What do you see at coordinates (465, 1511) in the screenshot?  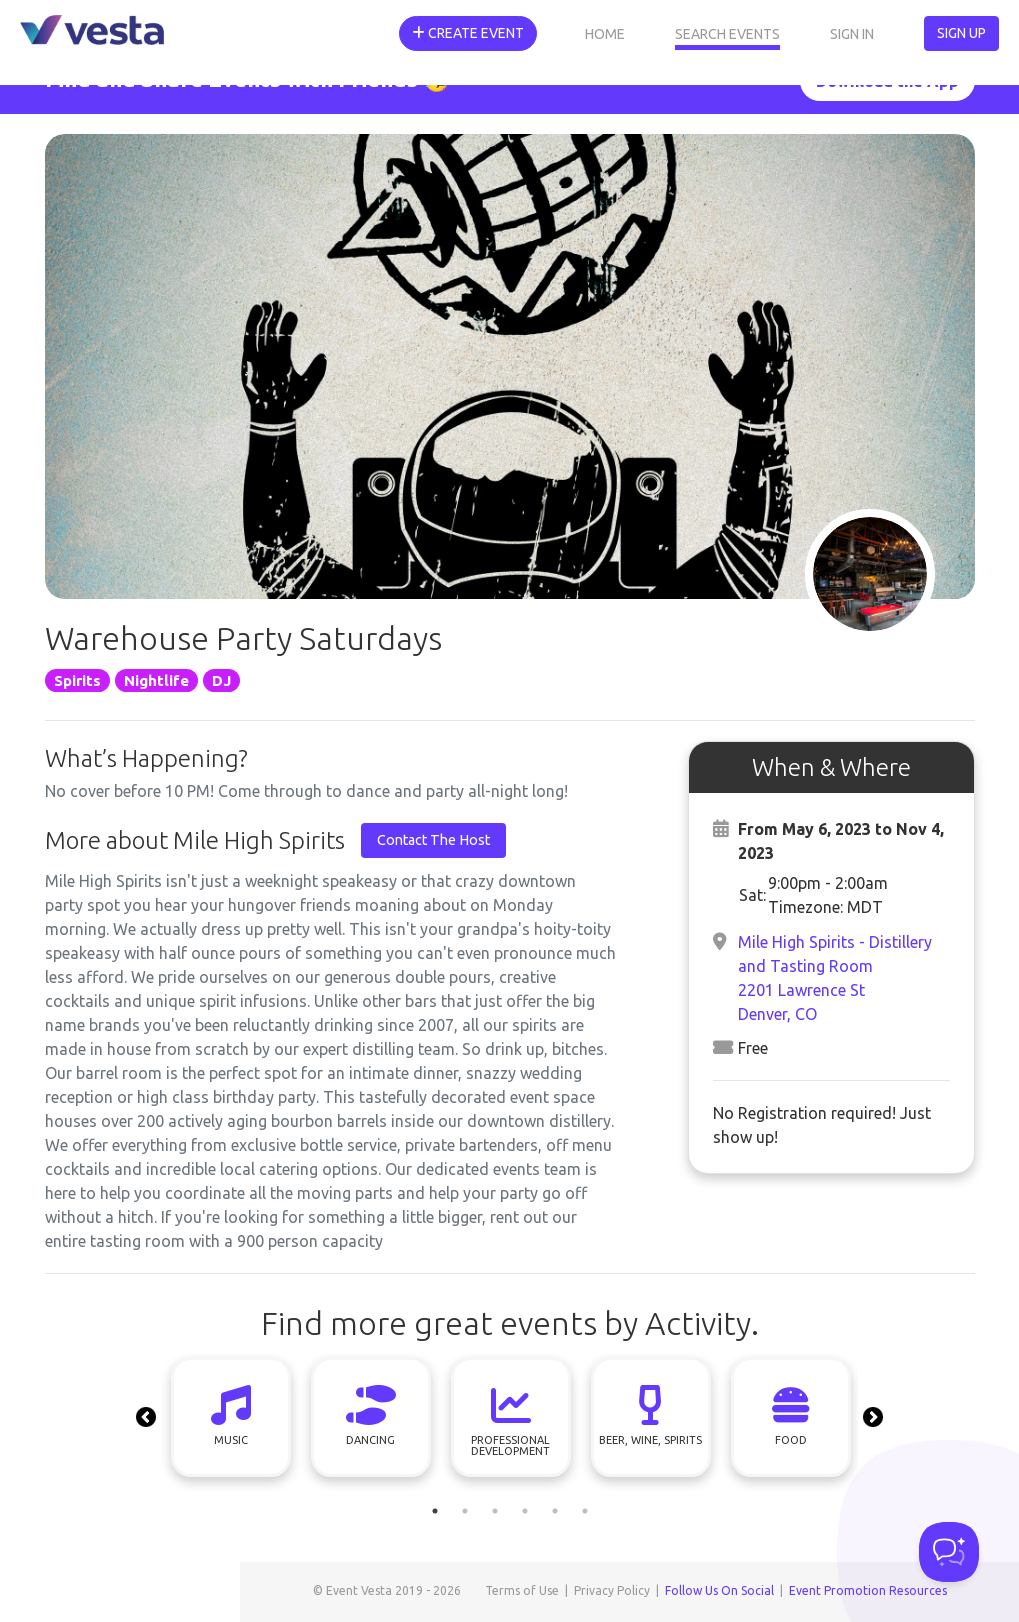 I see `2 [tab]` at bounding box center [465, 1511].